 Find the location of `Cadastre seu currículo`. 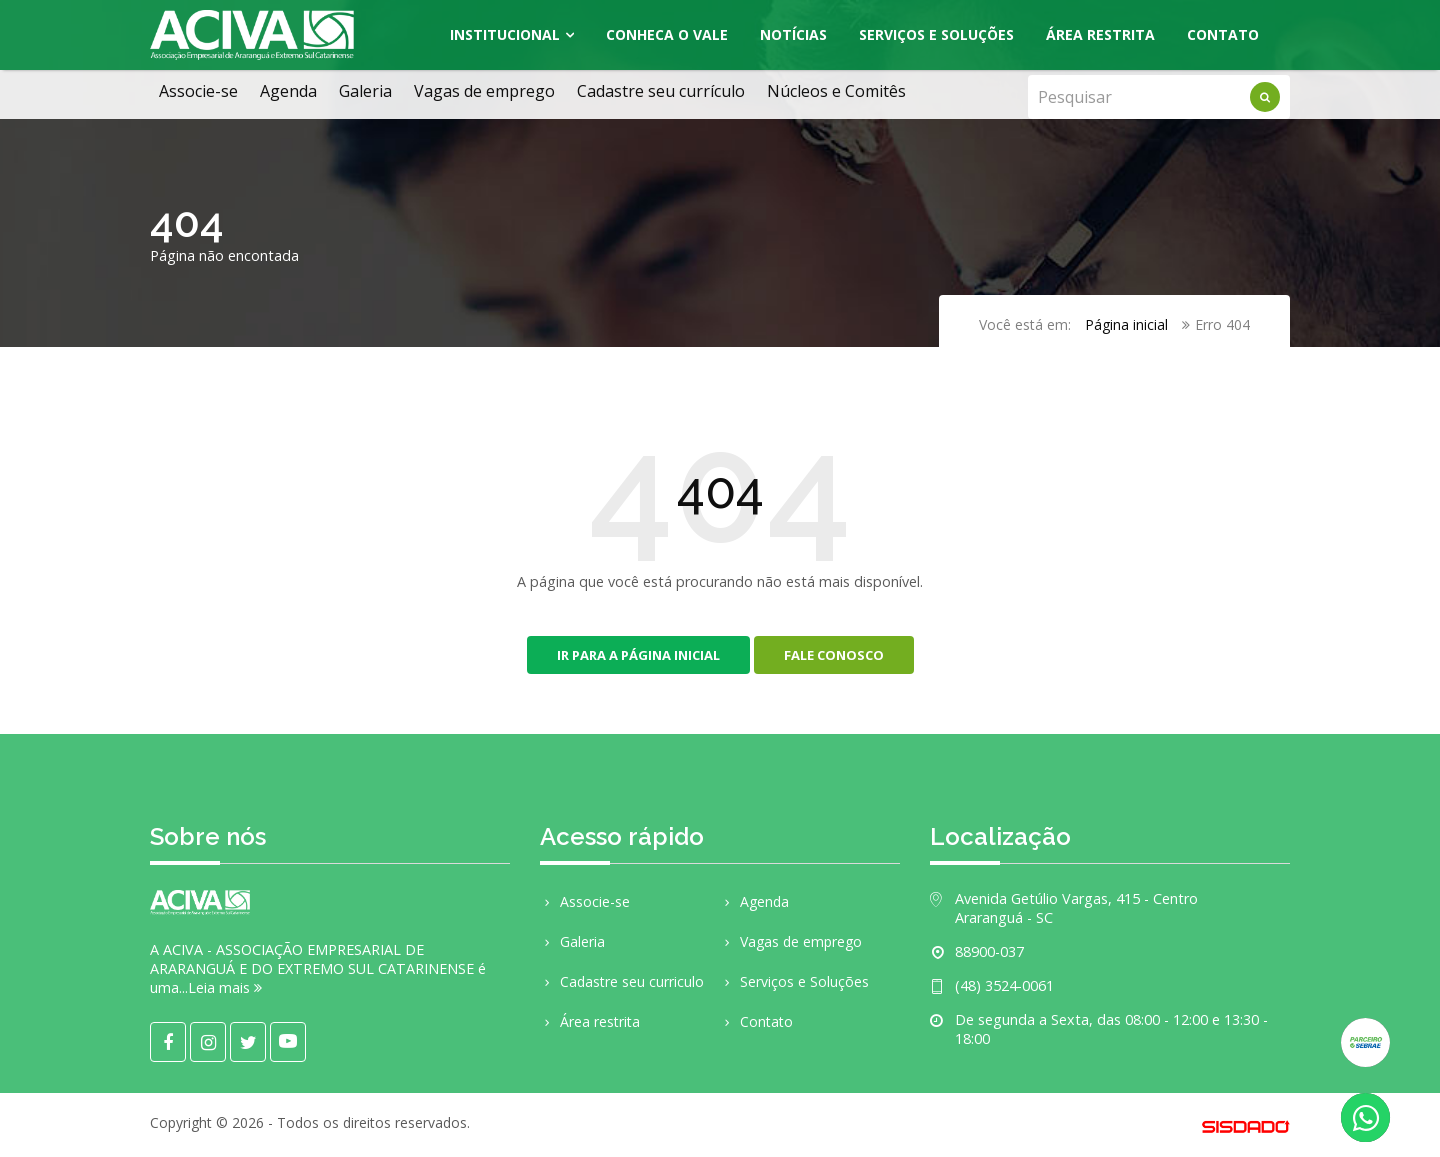

Cadastre seu currículo is located at coordinates (661, 91).